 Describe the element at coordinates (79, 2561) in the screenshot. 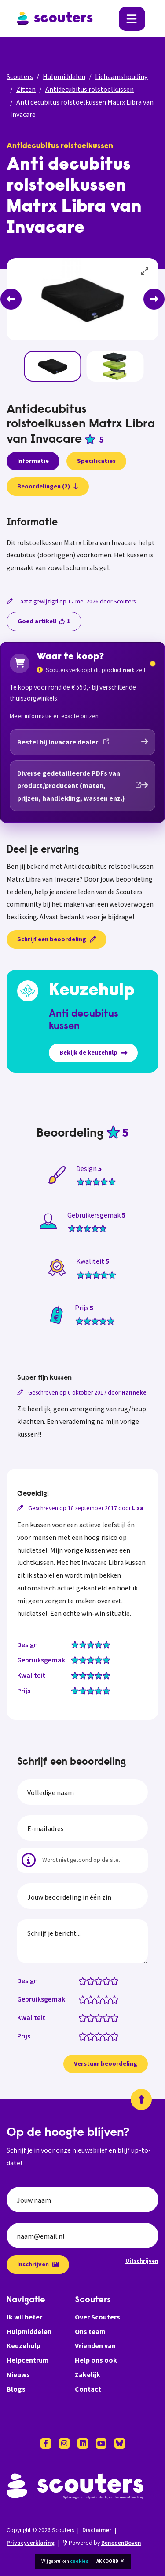

I see `cookies` at that location.